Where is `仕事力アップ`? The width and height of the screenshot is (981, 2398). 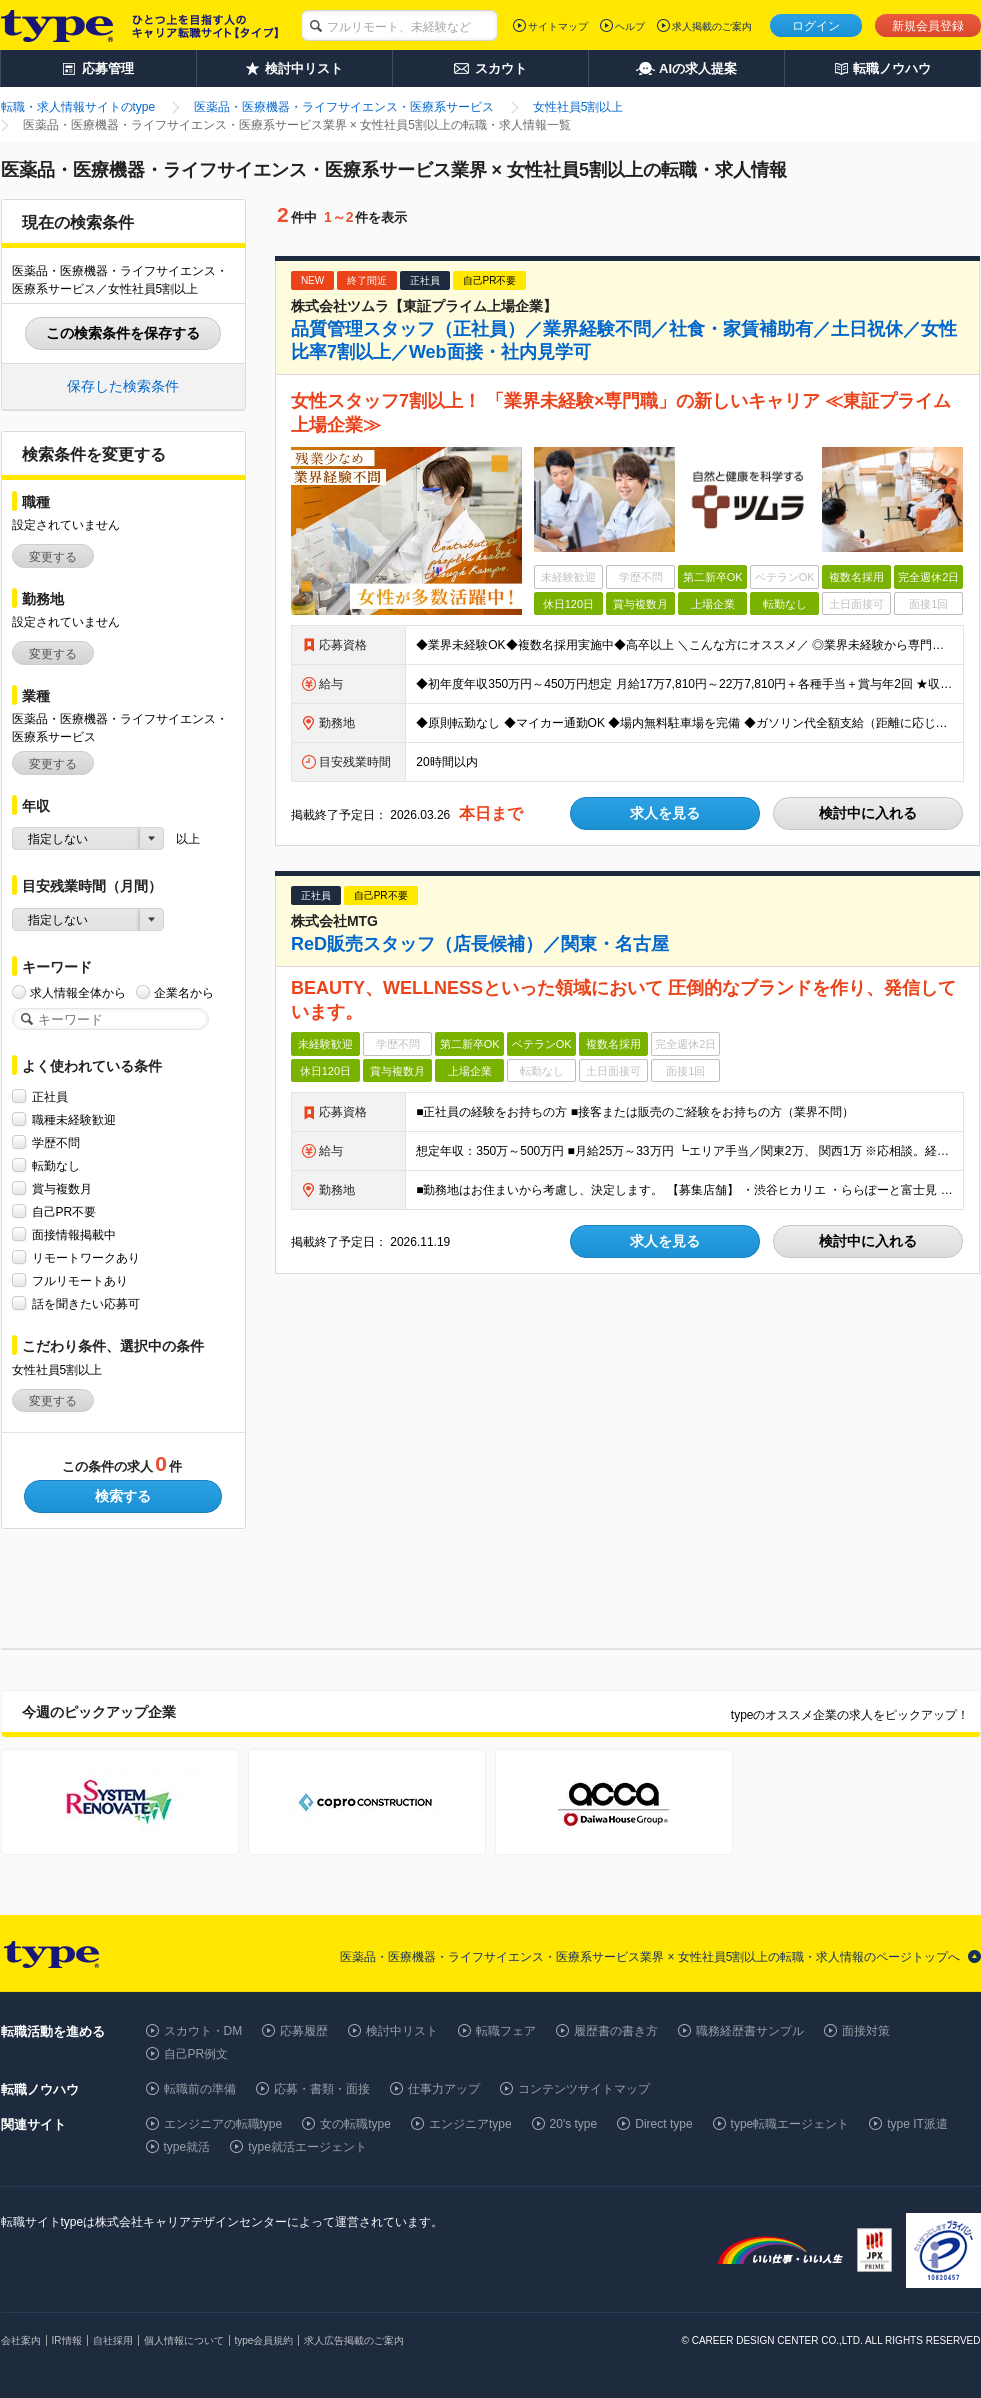
仕事力アップ is located at coordinates (444, 2089).